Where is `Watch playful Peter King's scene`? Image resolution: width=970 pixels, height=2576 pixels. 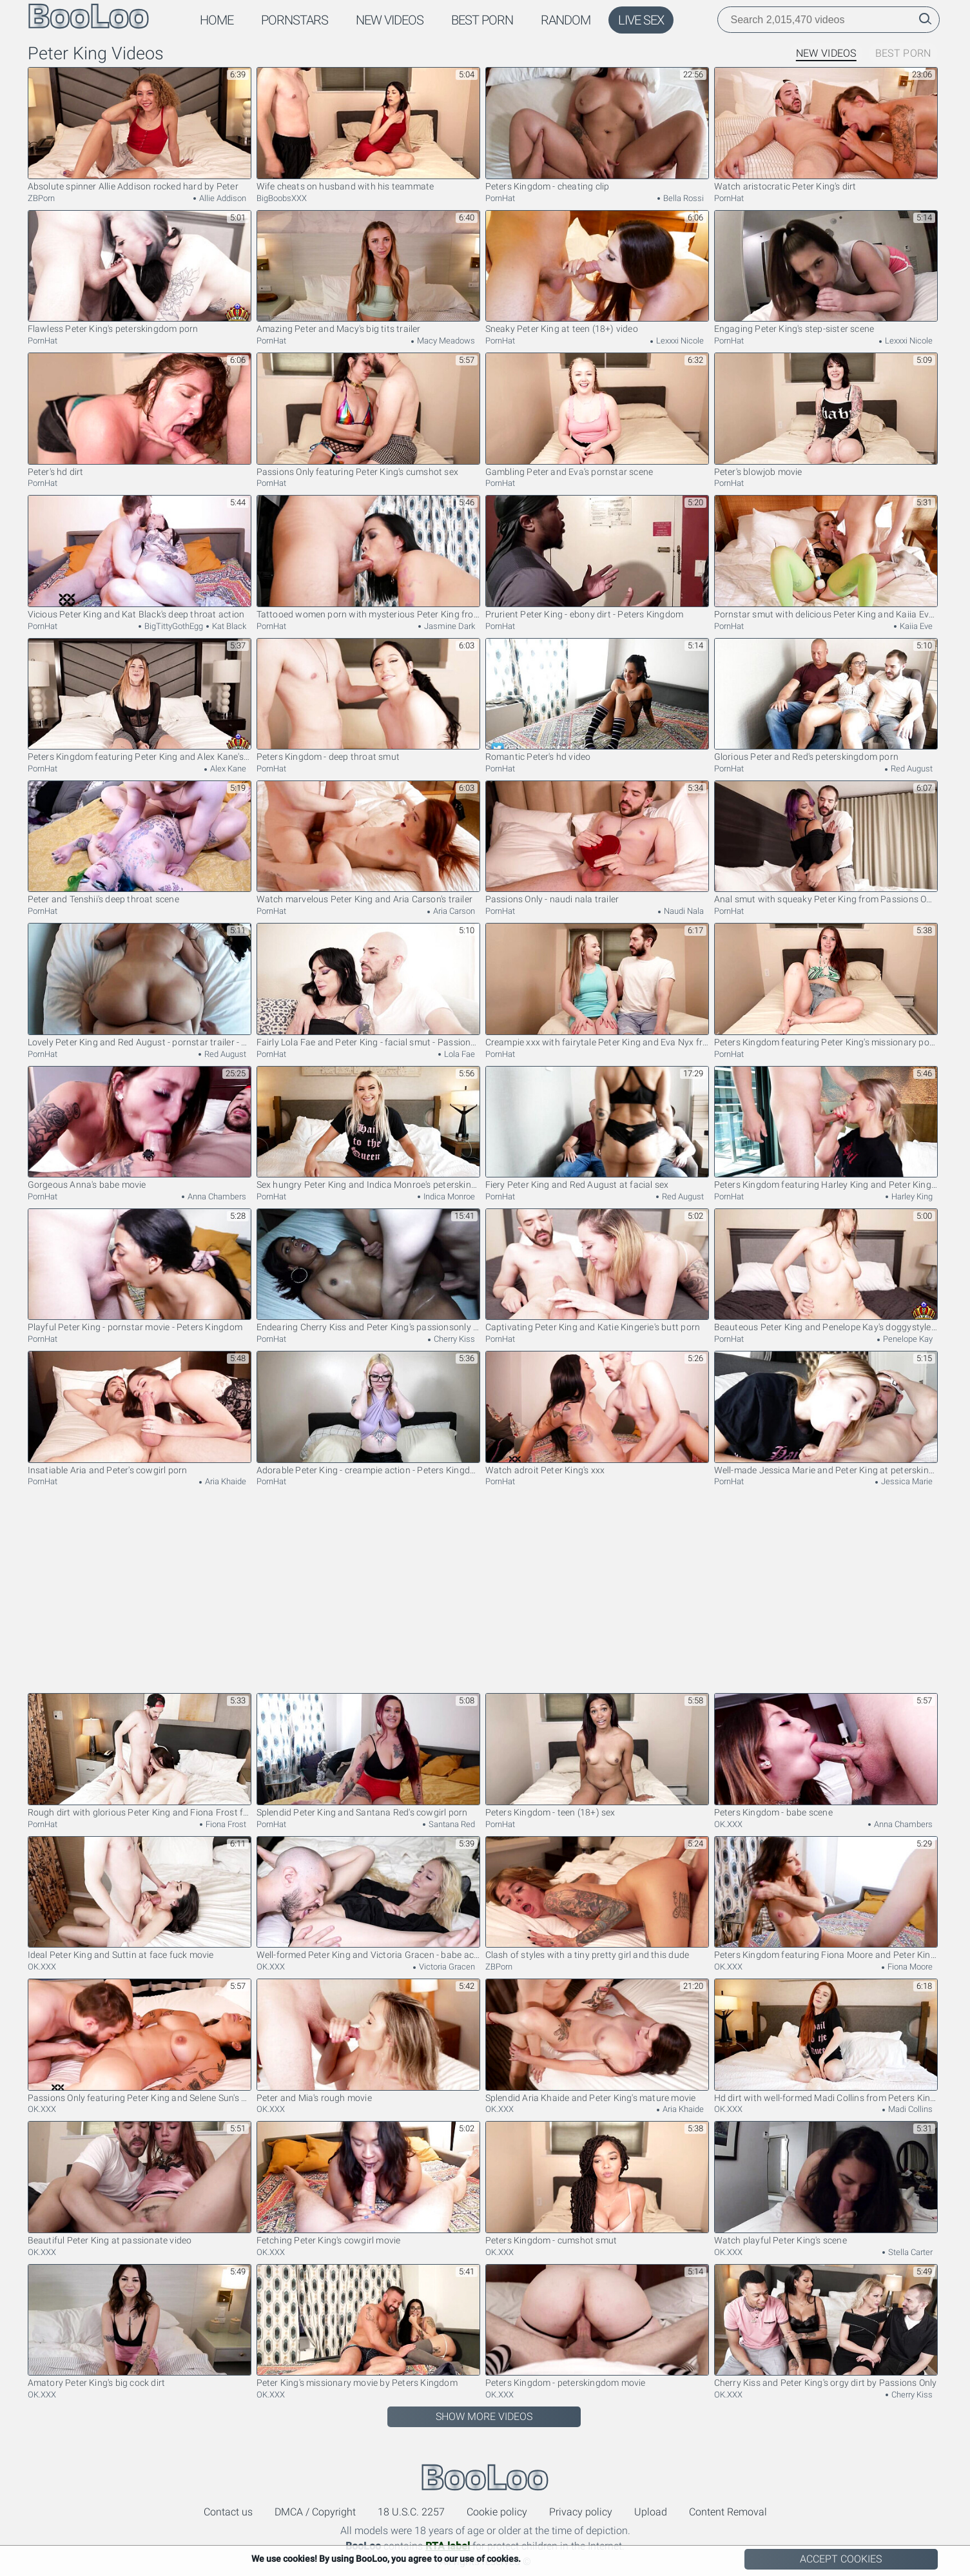
Watch playful Peter King's scene is located at coordinates (826, 2183).